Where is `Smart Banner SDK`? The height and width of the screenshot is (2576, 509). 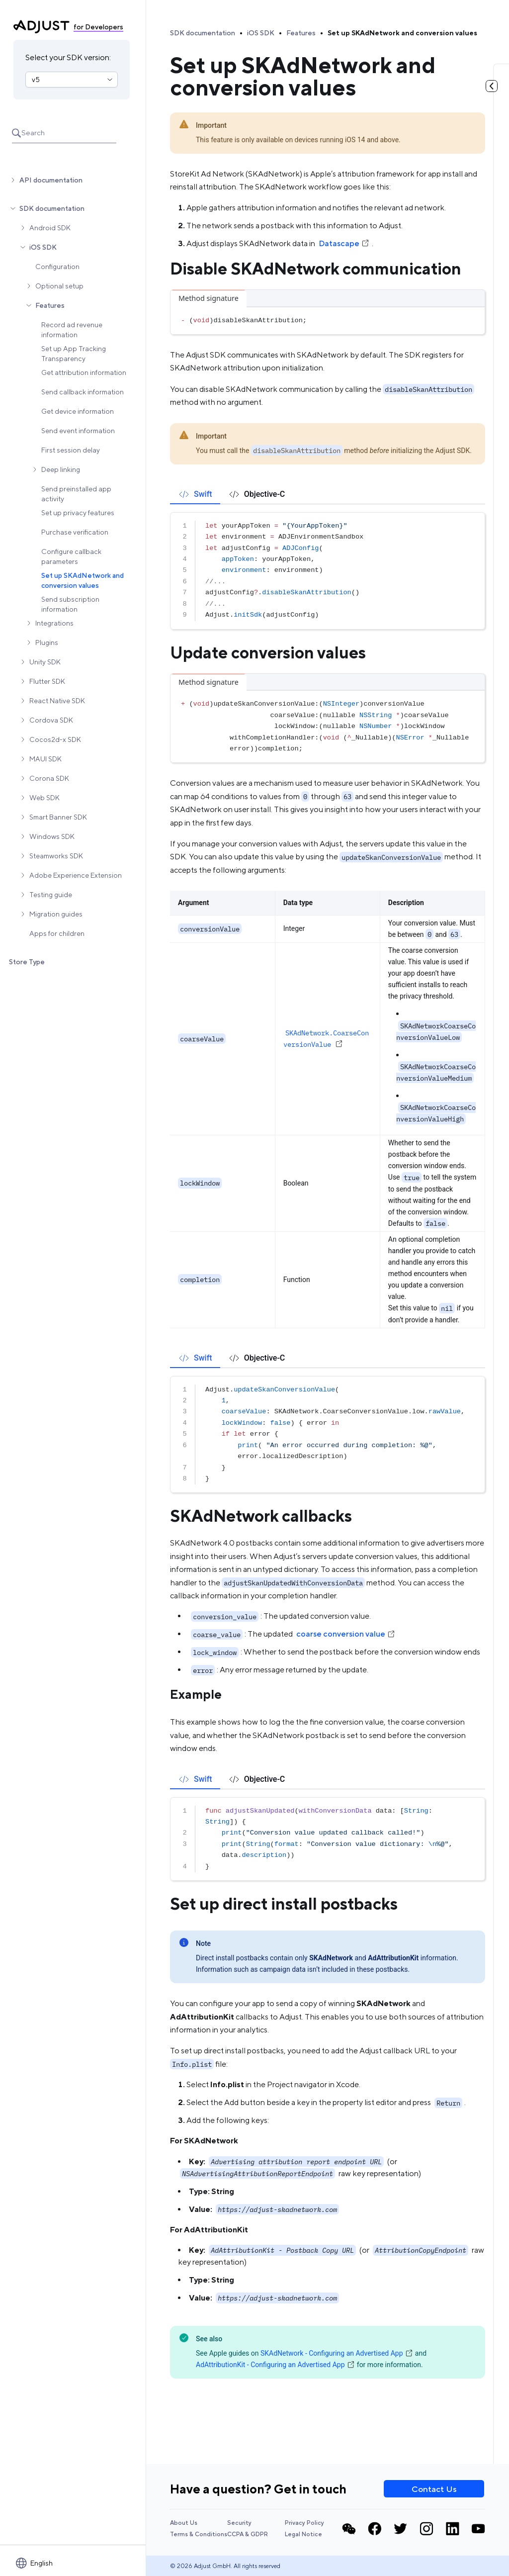
Smart Banner SDK is located at coordinates (58, 817).